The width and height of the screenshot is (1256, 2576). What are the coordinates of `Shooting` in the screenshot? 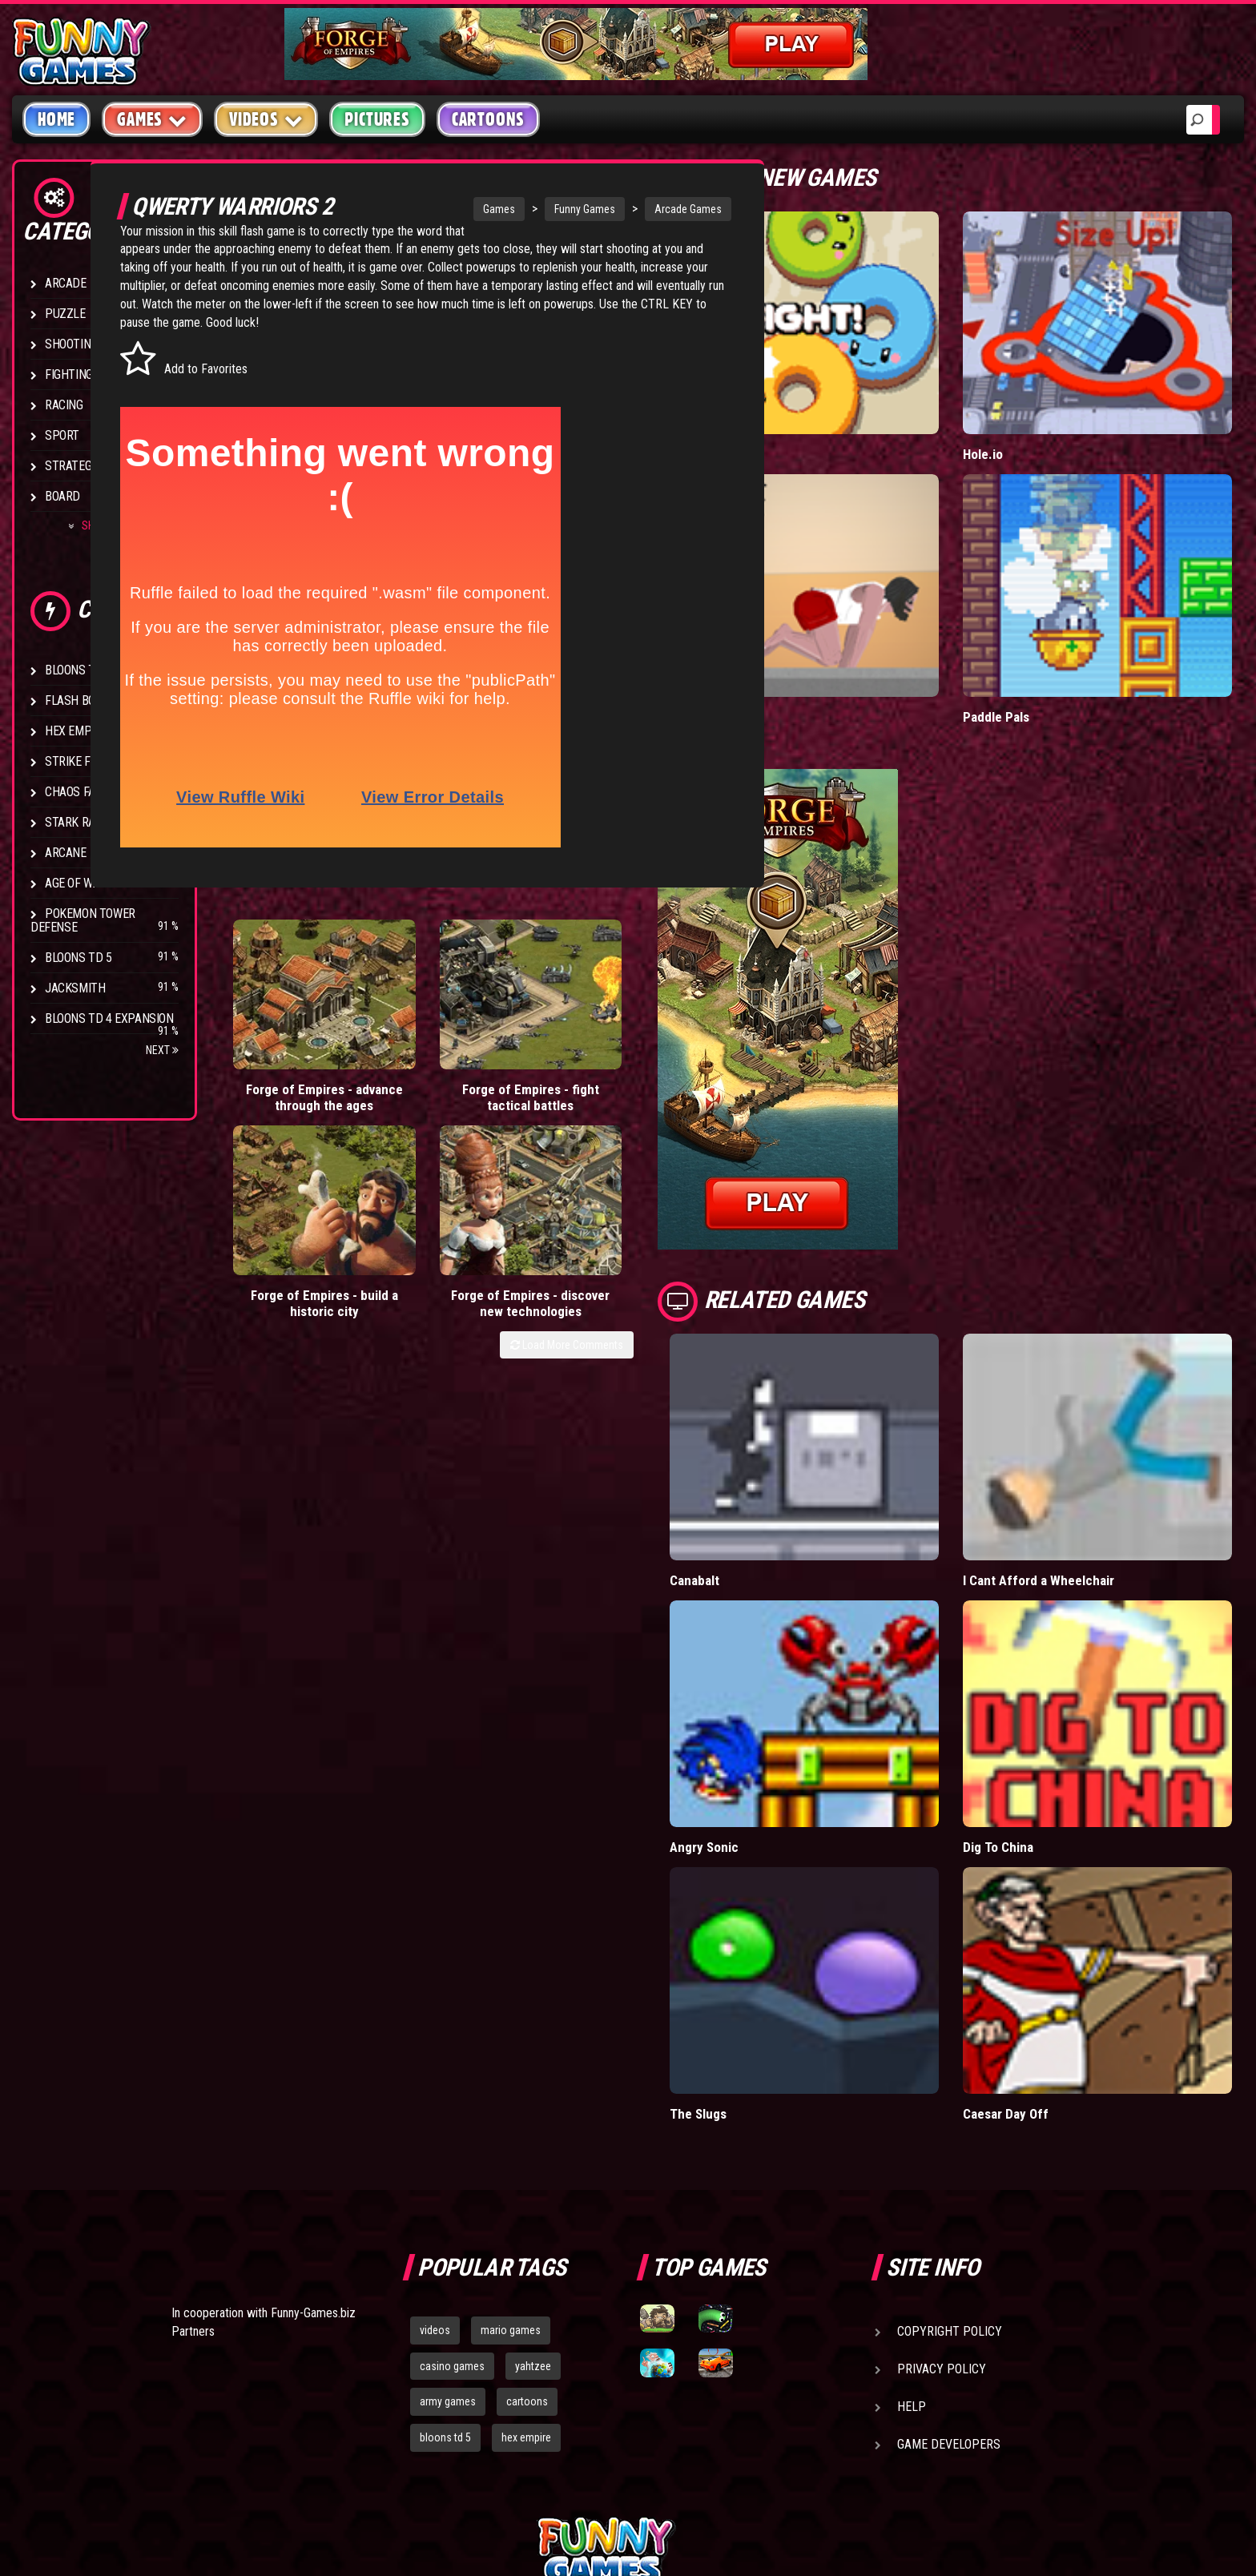 It's located at (71, 344).